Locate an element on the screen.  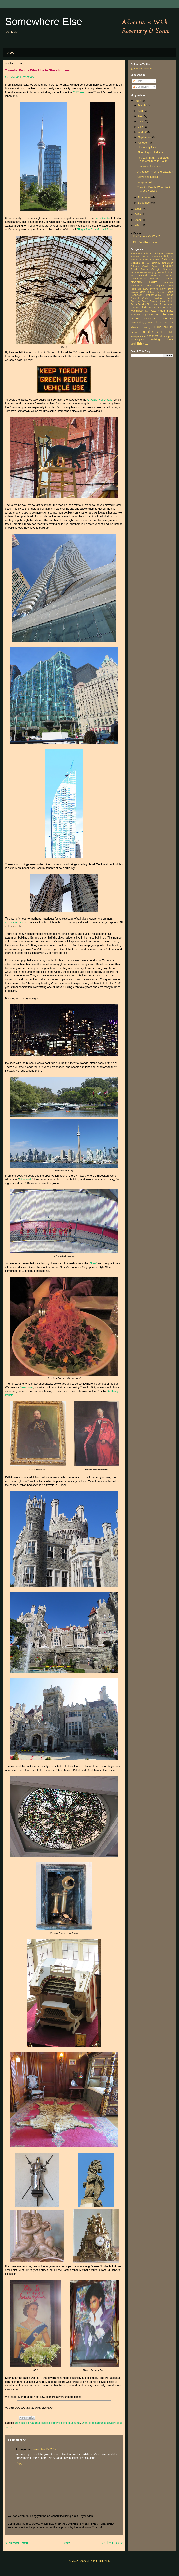
Gibraltar is located at coordinates (135, 272).